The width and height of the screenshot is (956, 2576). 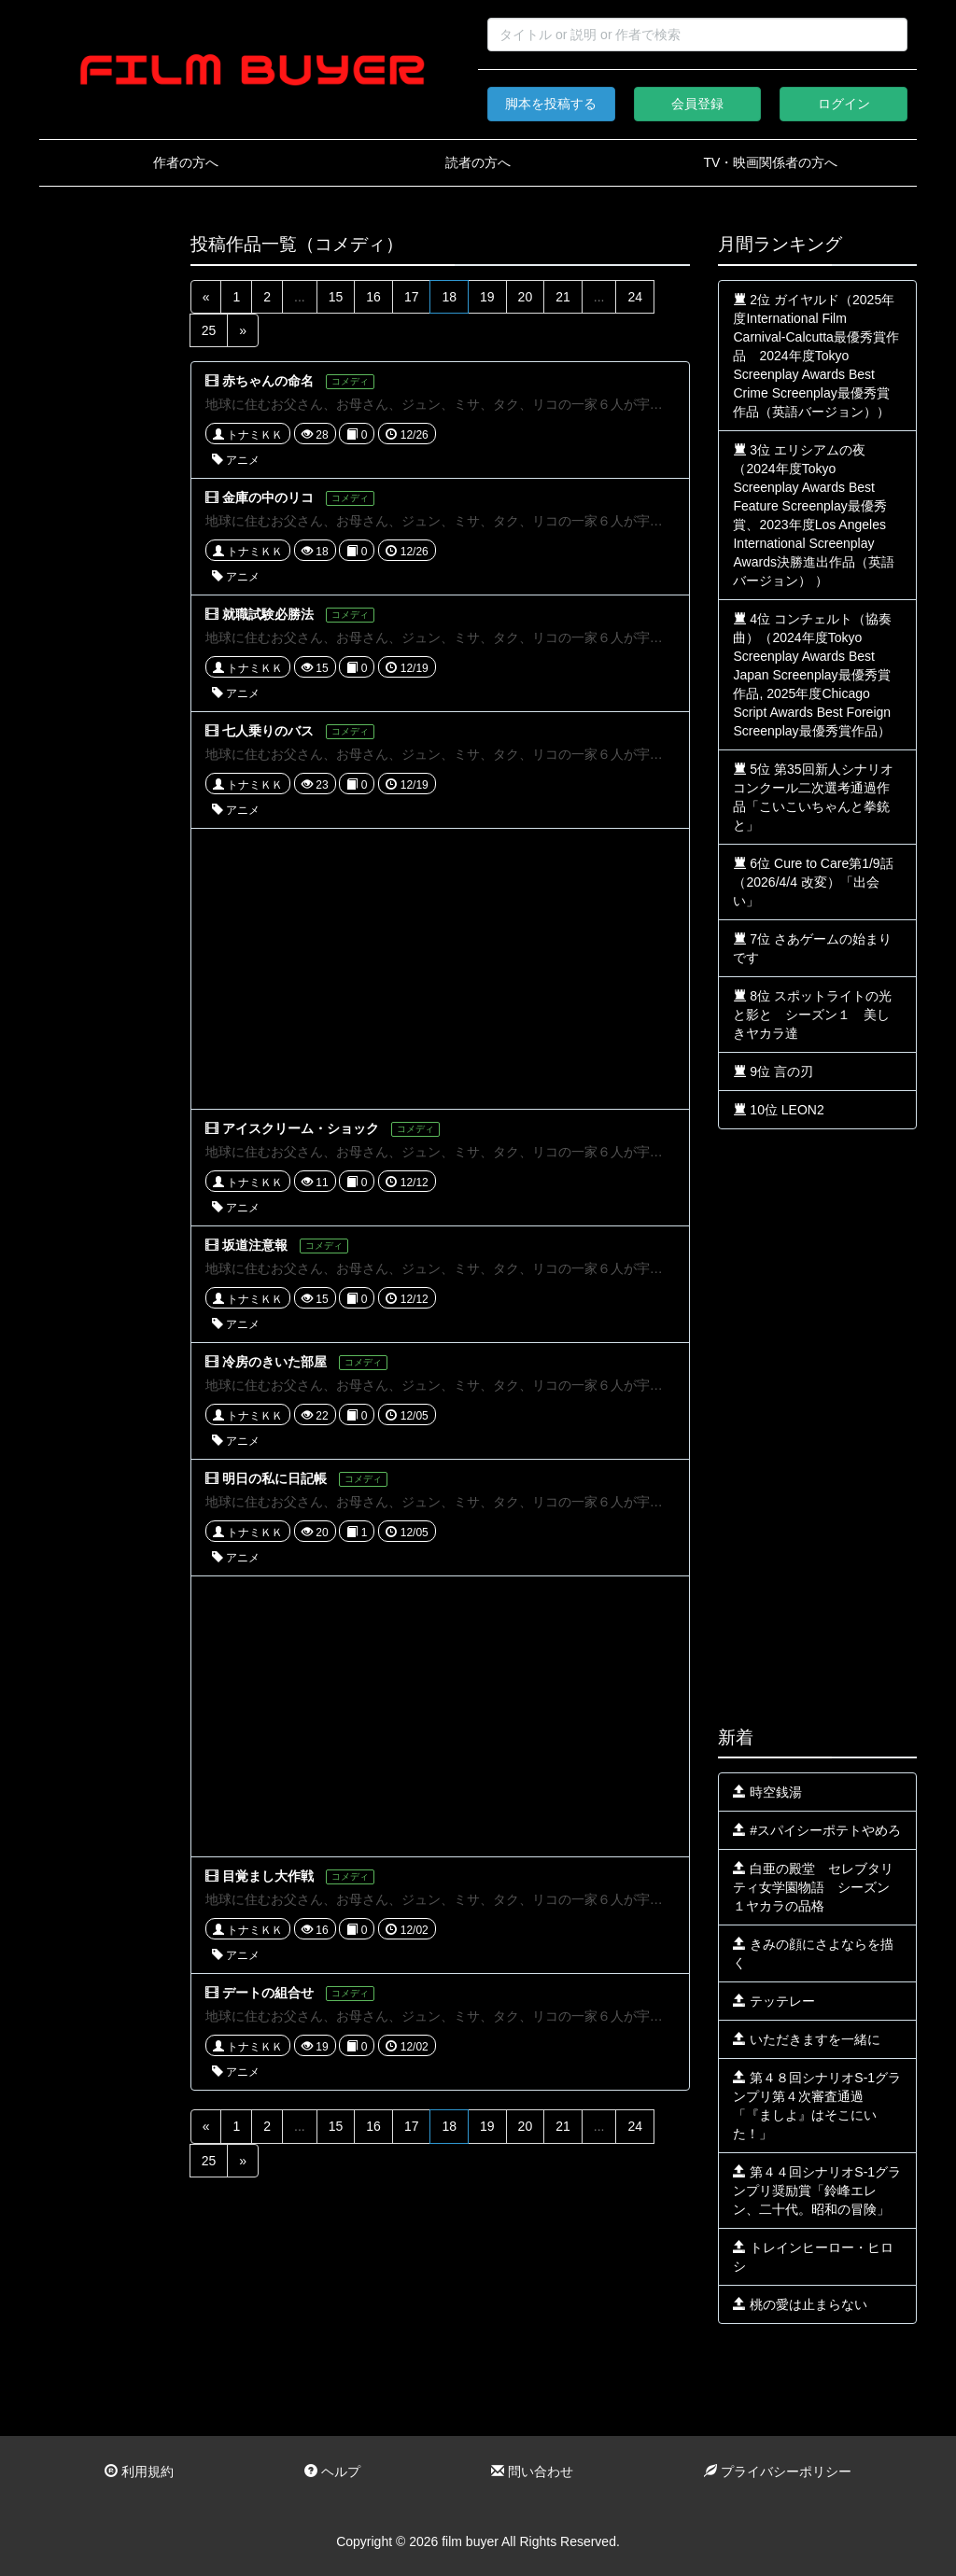 What do you see at coordinates (268, 380) in the screenshot?
I see `赤ちゃんの命名` at bounding box center [268, 380].